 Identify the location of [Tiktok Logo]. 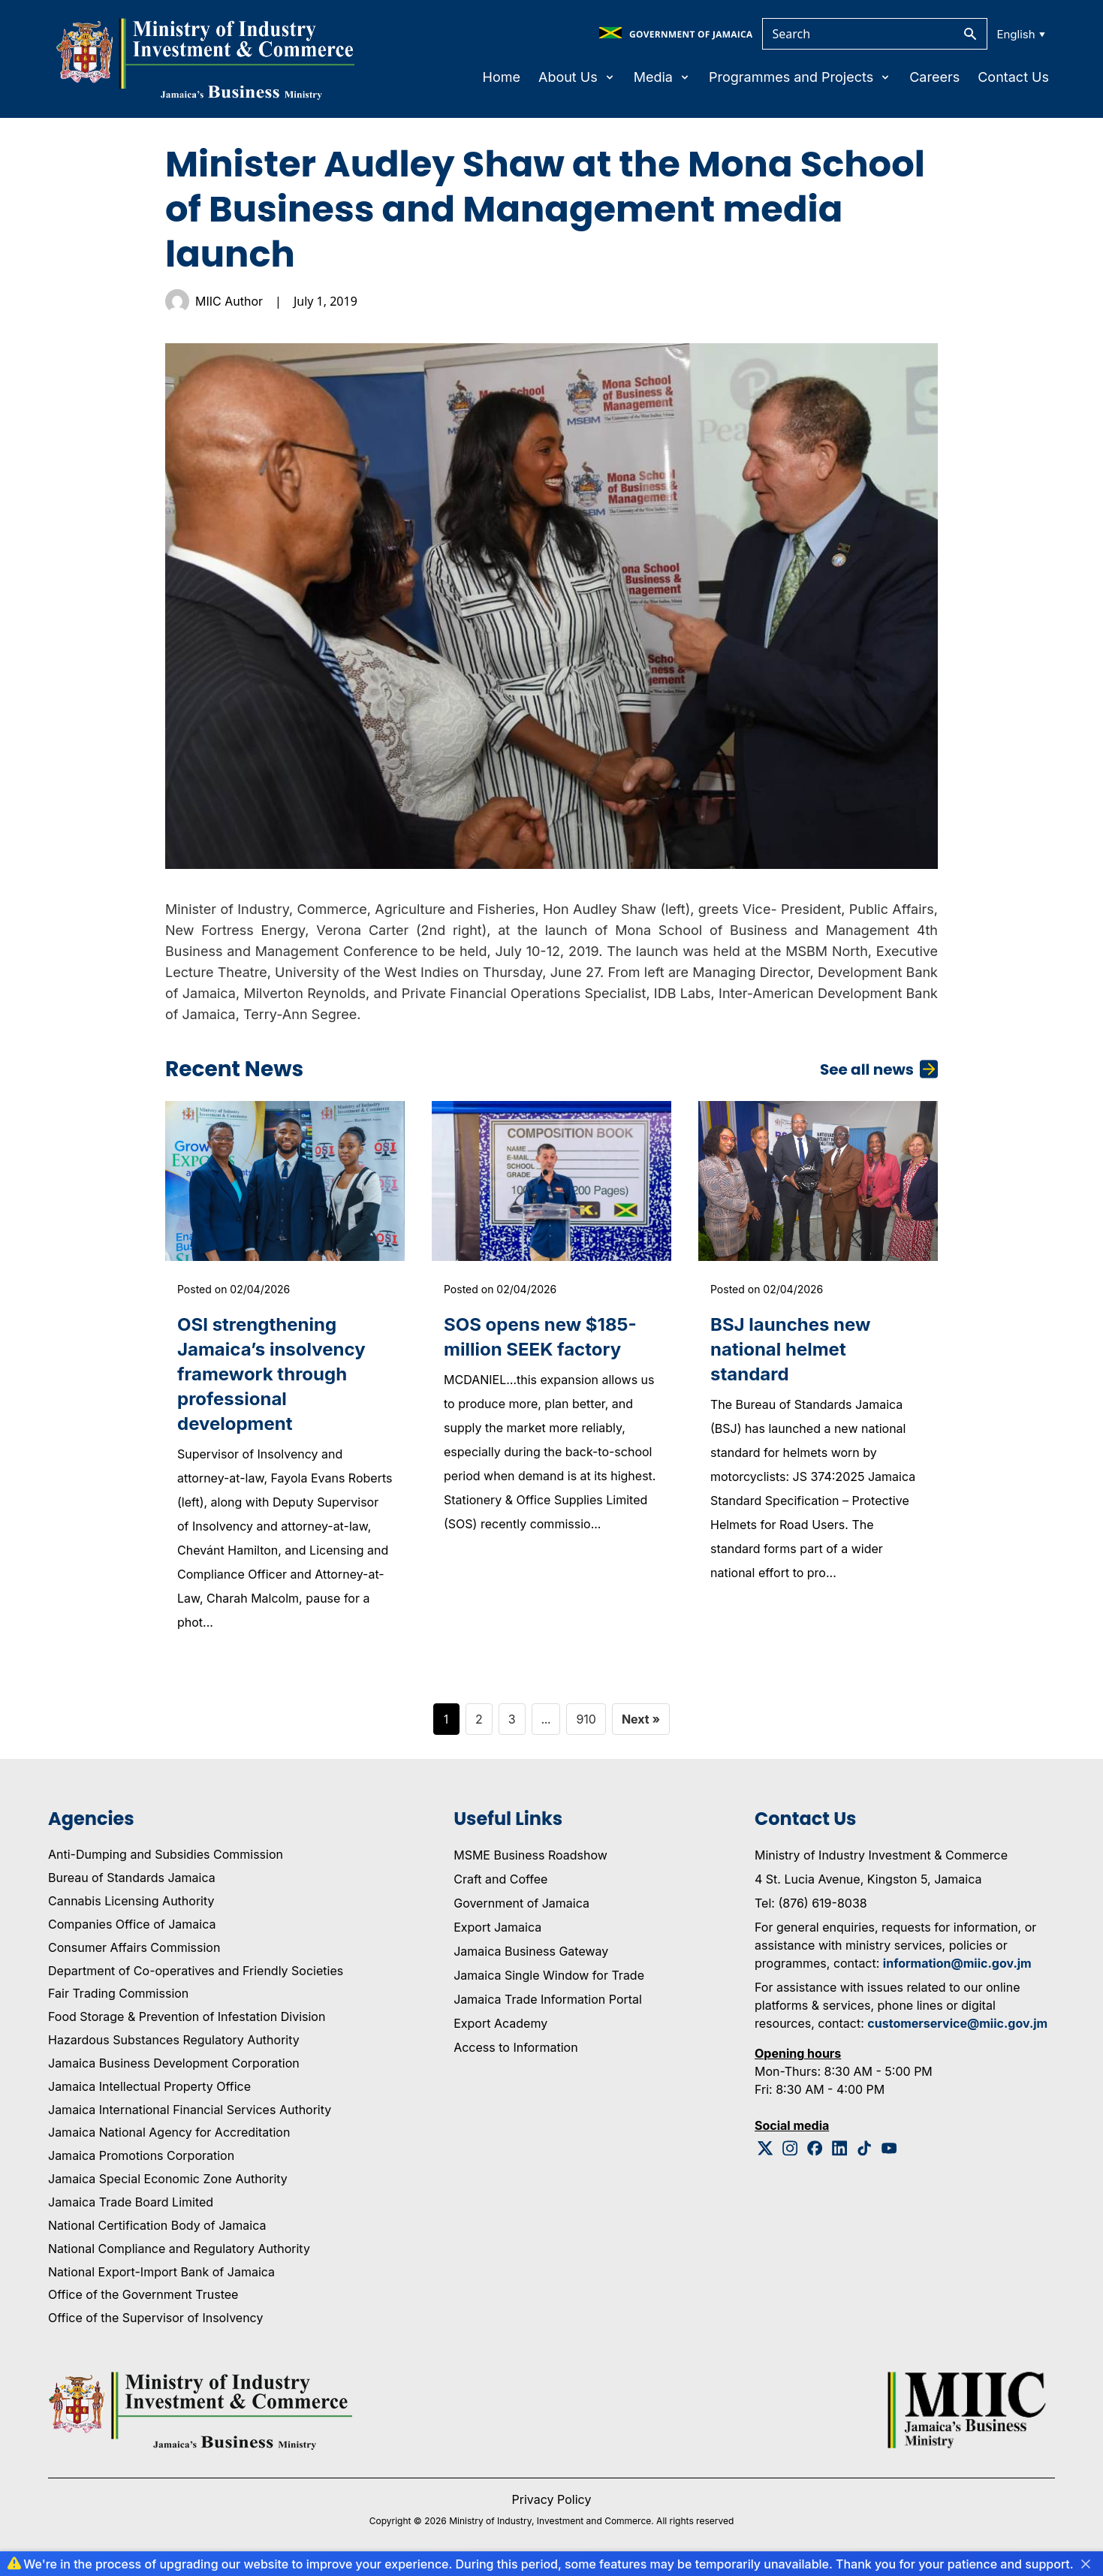
(864, 2148).